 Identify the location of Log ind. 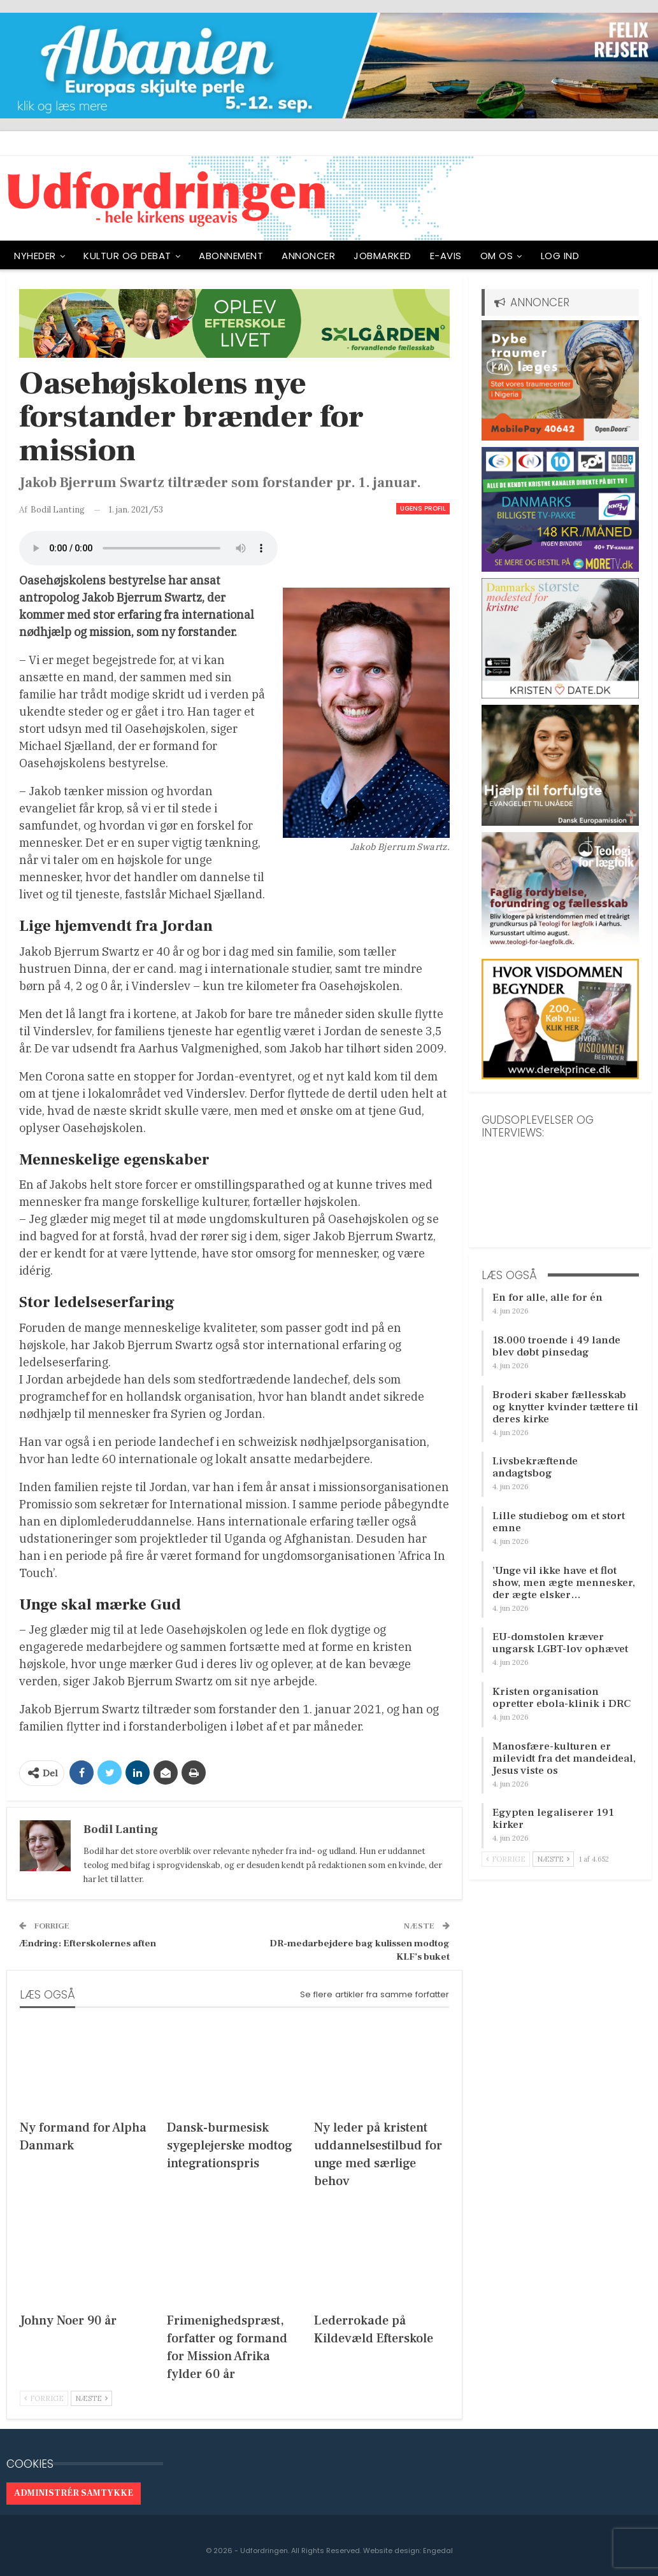
(560, 255).